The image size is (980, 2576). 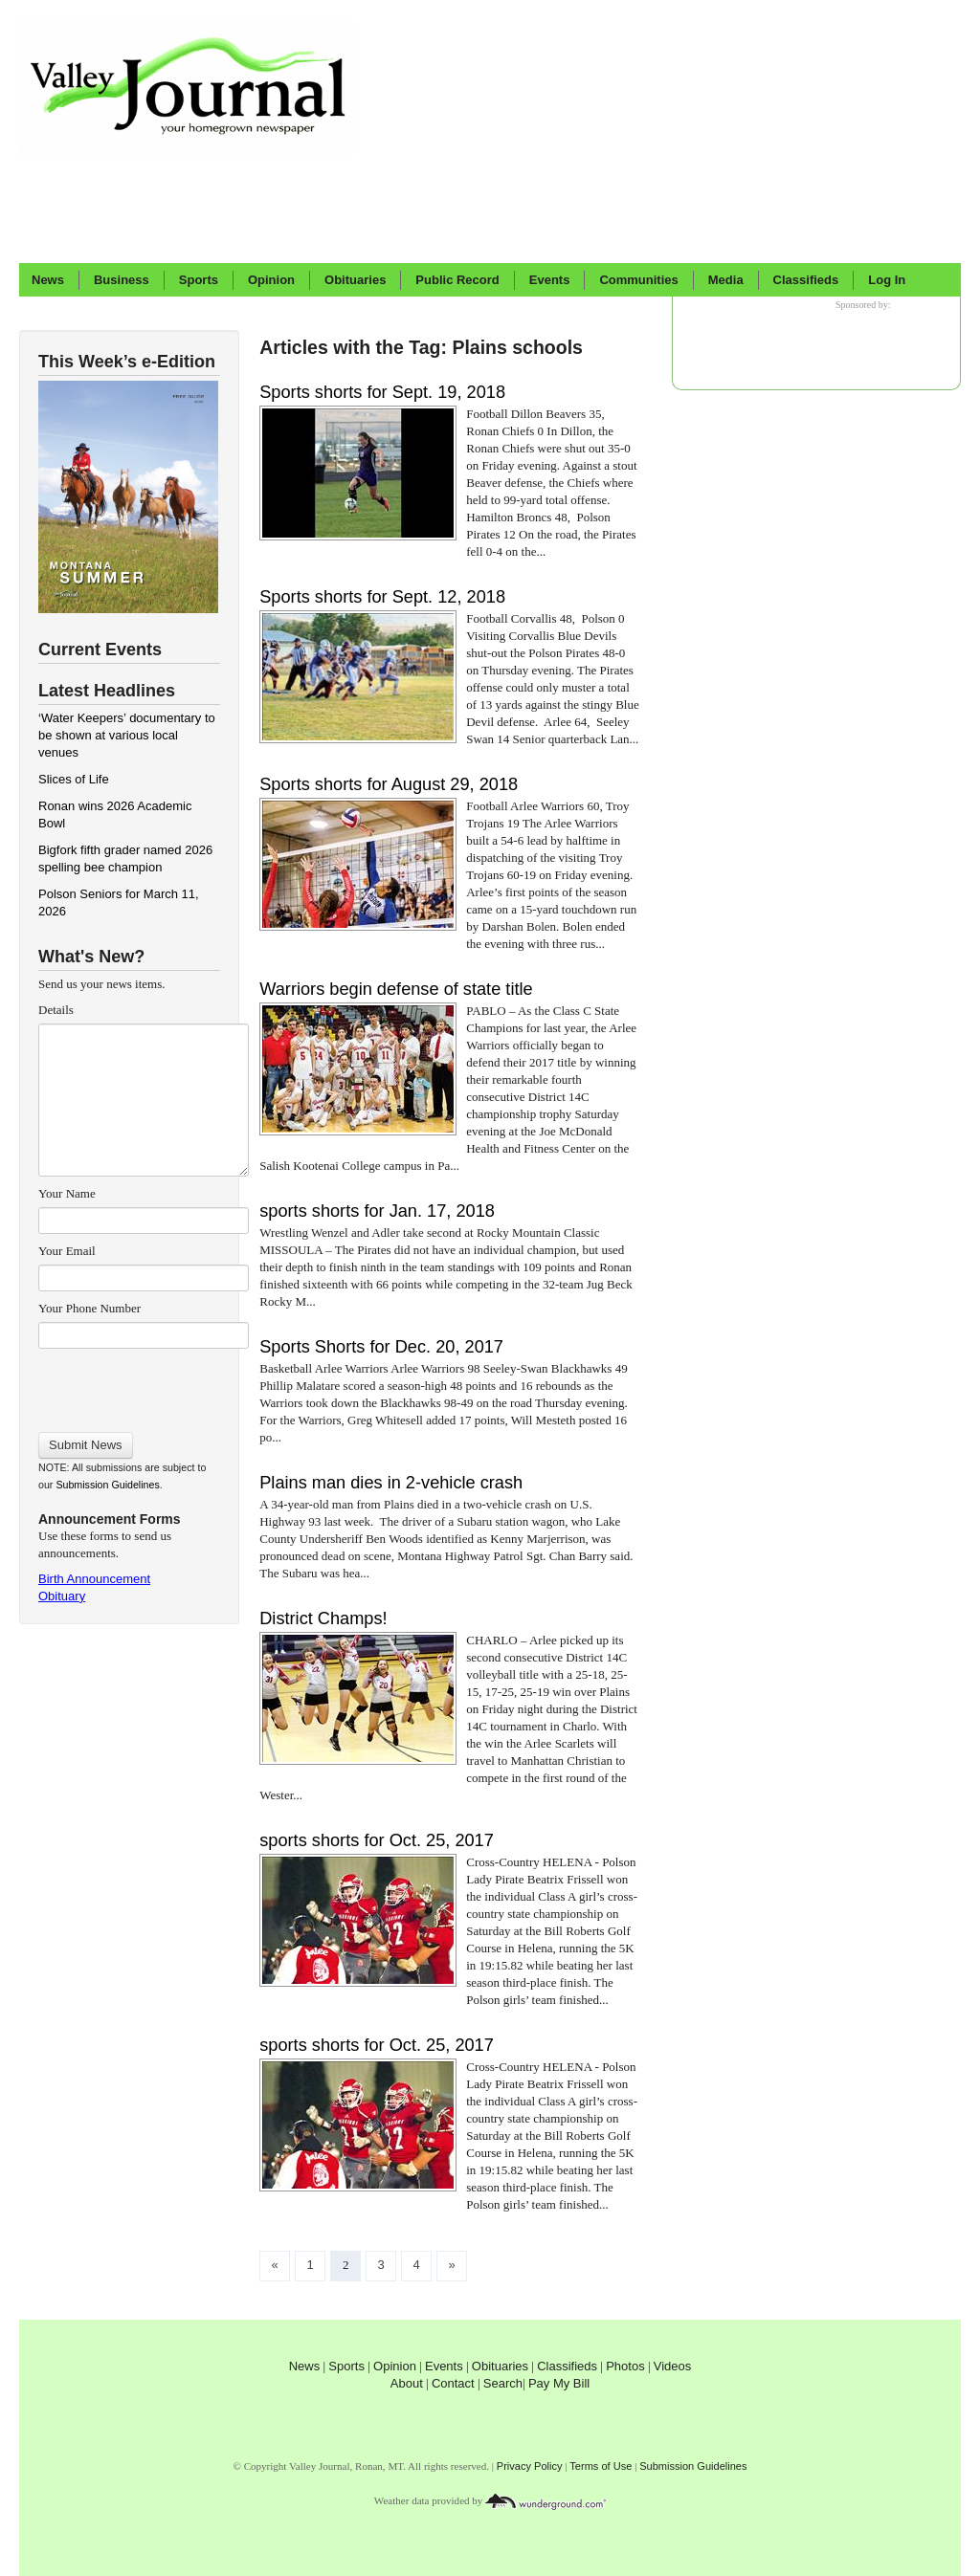 What do you see at coordinates (198, 280) in the screenshot?
I see `Sports` at bounding box center [198, 280].